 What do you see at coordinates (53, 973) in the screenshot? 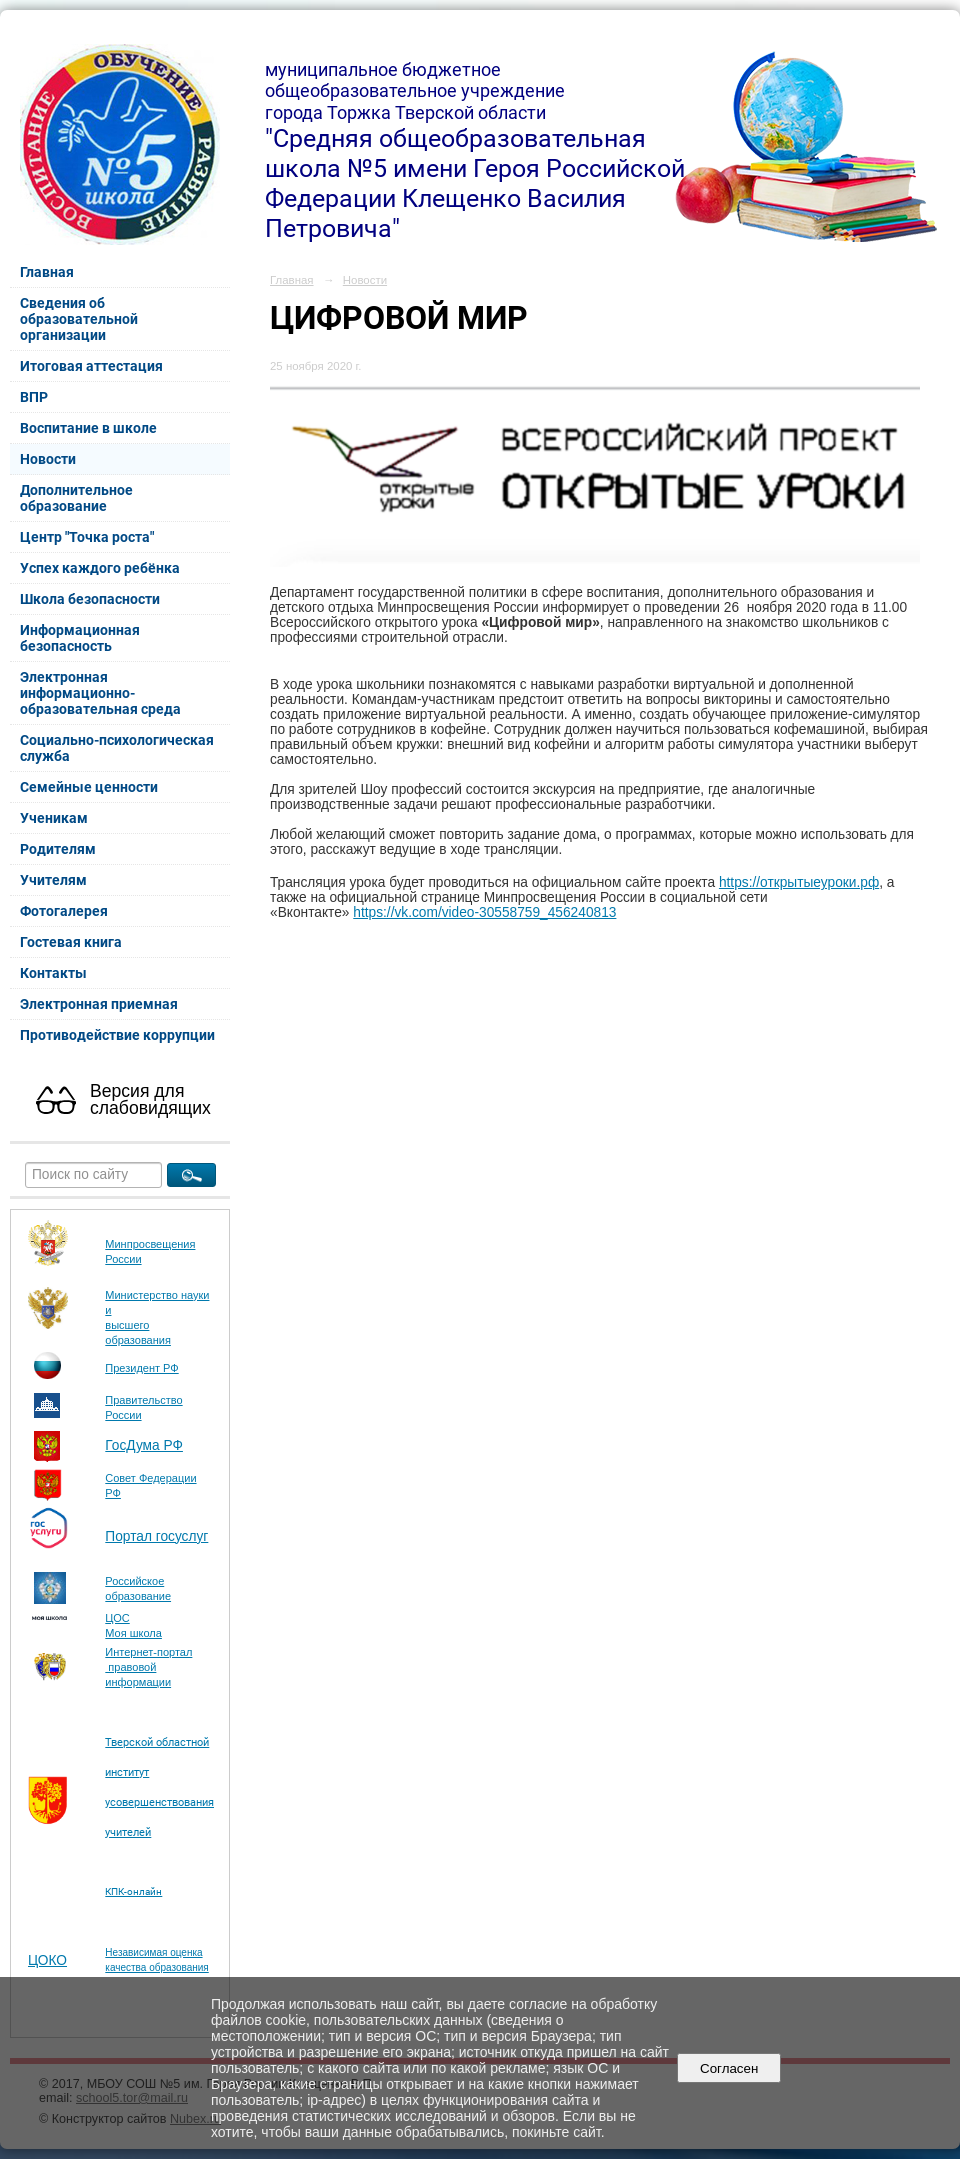
I see `Контакты` at bounding box center [53, 973].